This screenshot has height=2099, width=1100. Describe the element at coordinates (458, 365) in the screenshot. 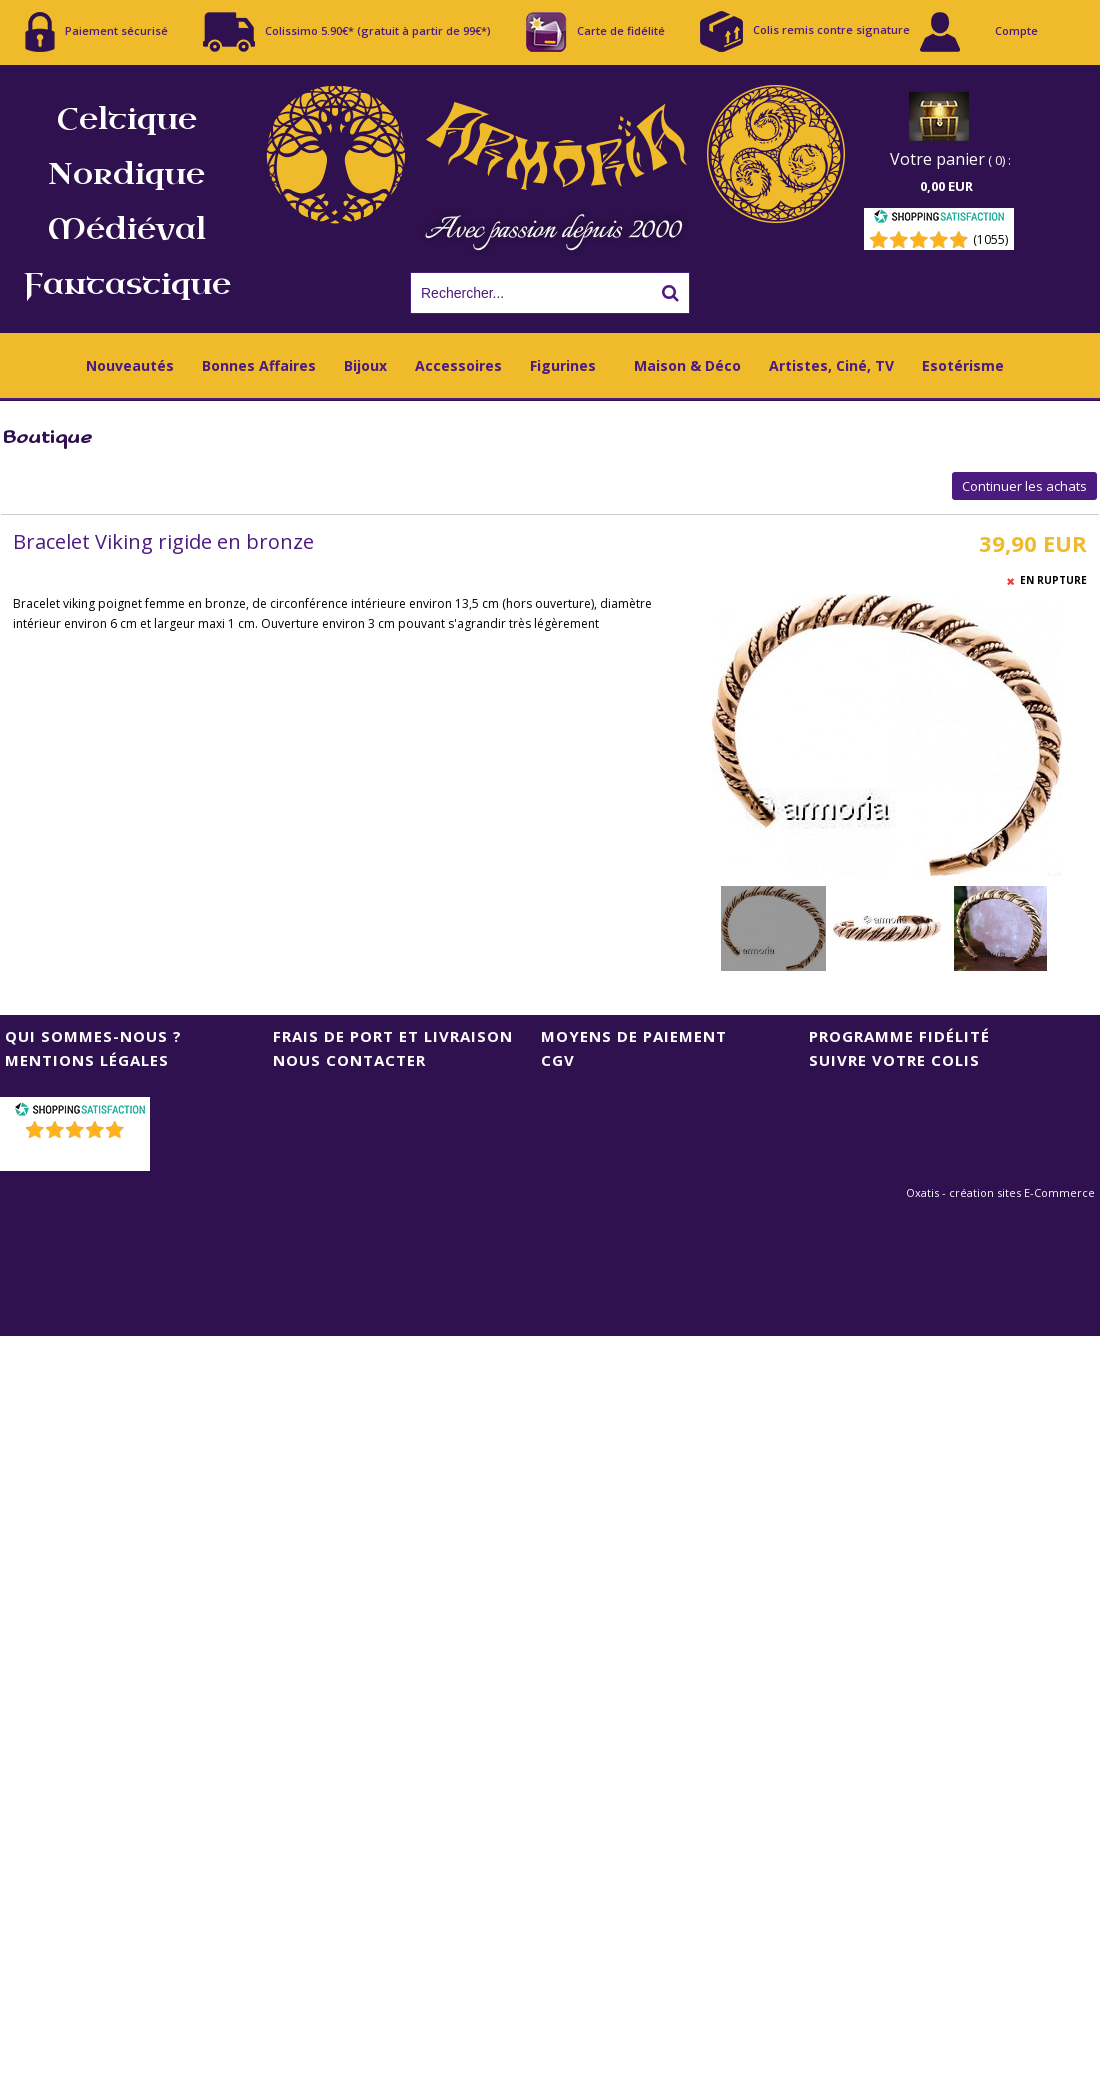

I see `Accessoires` at that location.